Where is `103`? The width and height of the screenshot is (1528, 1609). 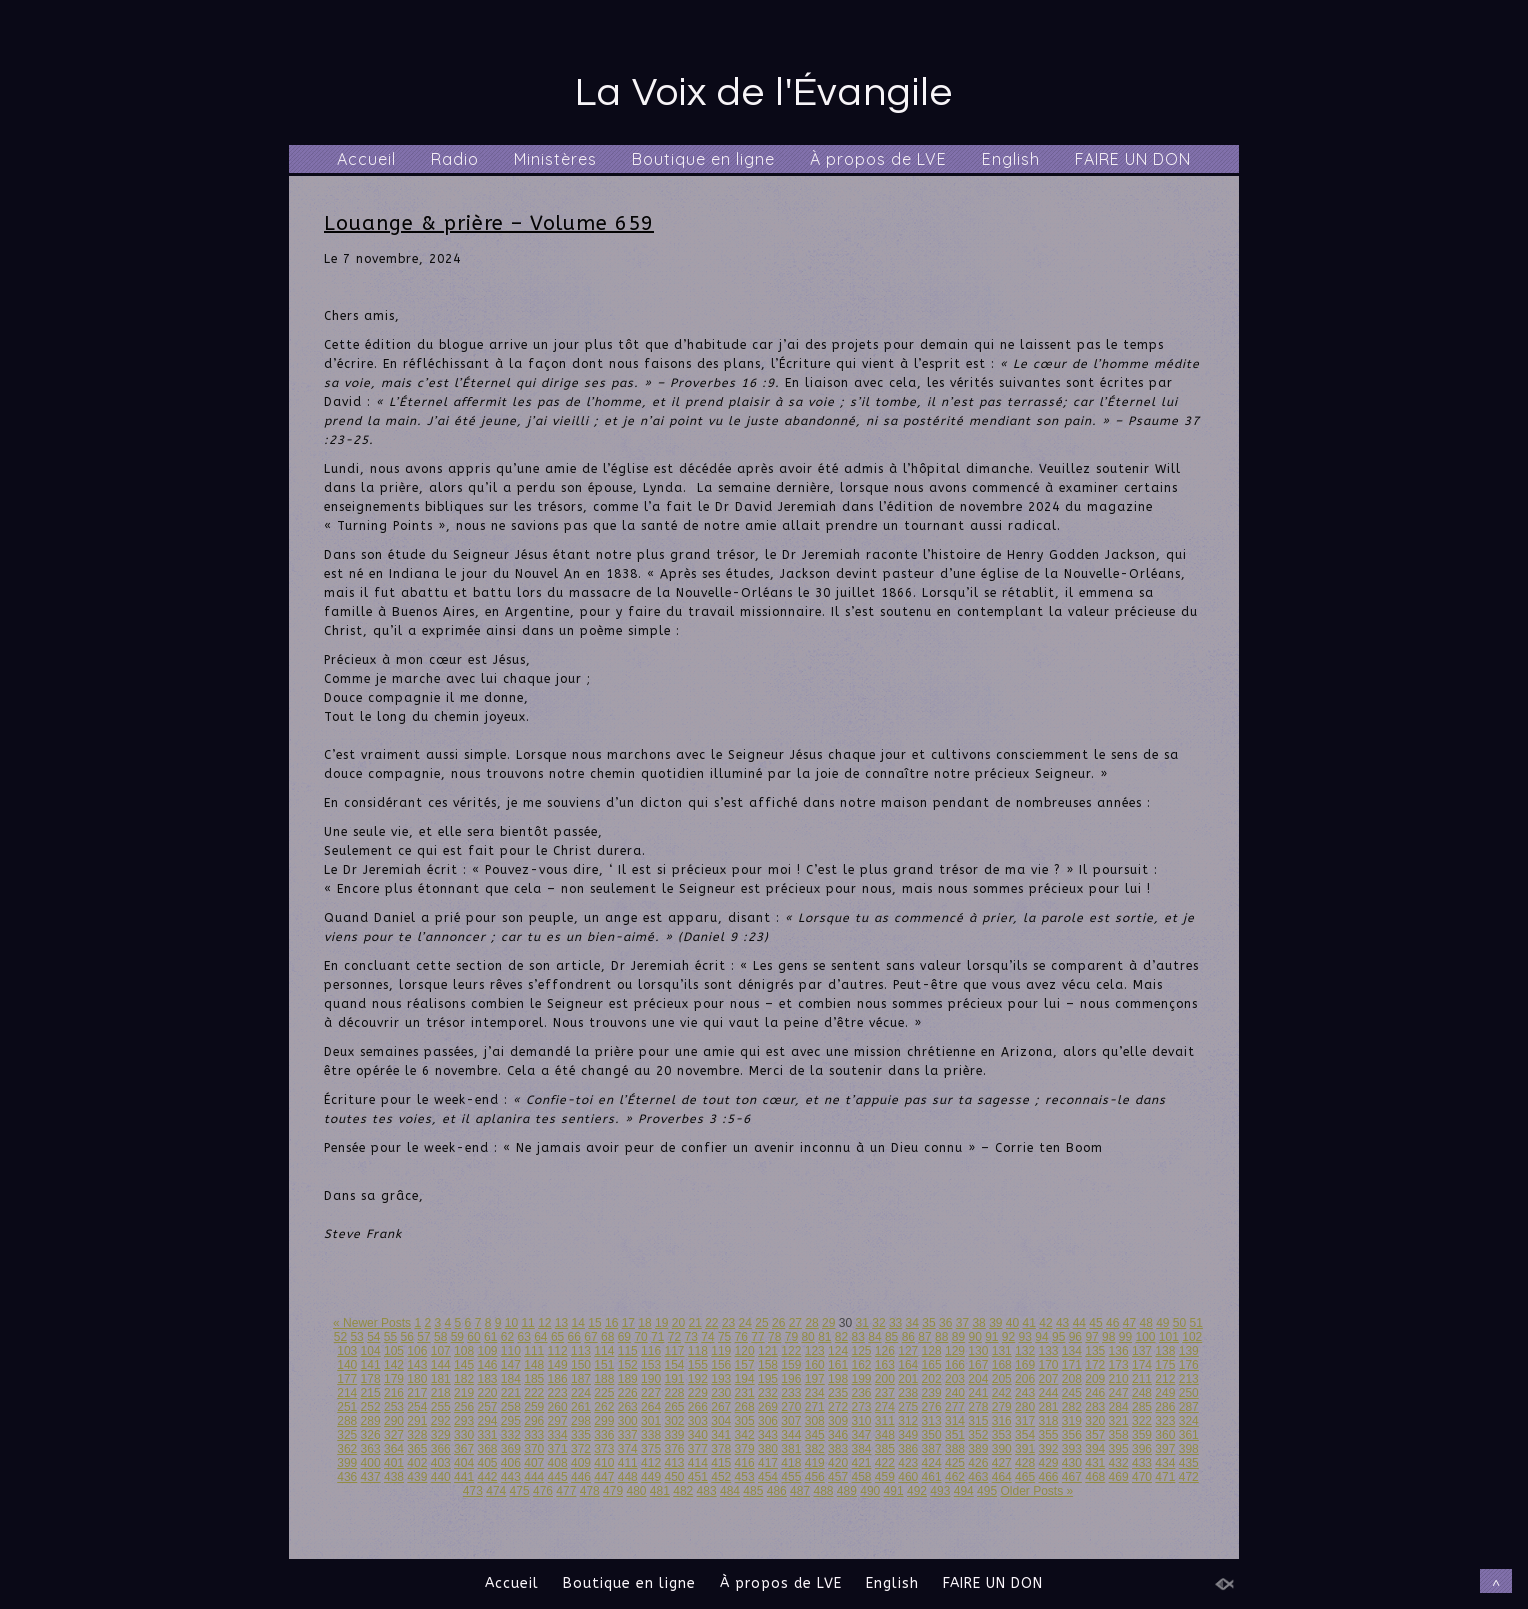 103 is located at coordinates (347, 1351).